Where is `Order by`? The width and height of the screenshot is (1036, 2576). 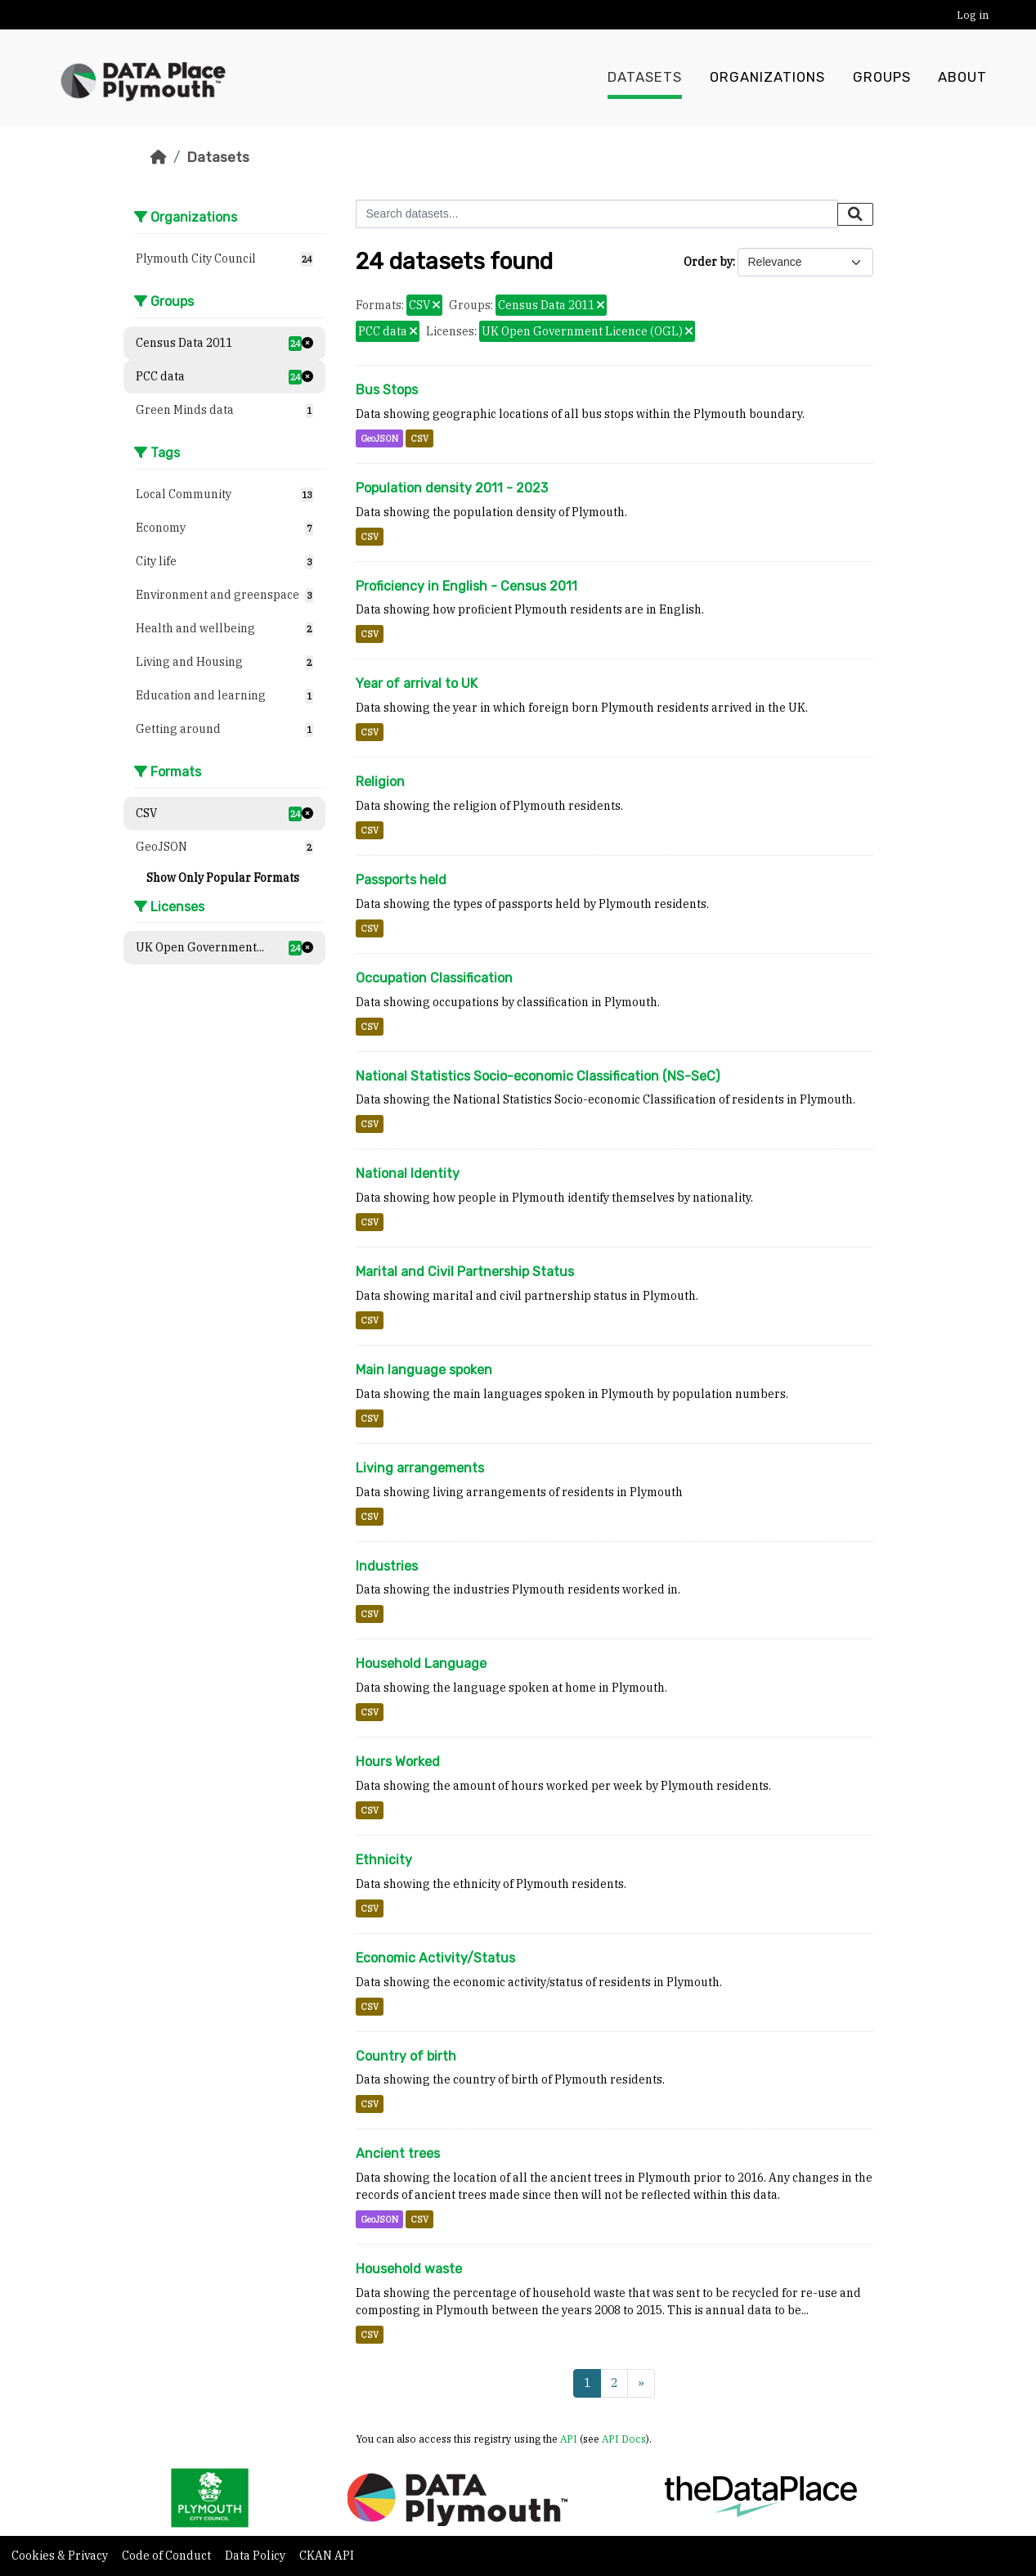 Order by is located at coordinates (708, 261).